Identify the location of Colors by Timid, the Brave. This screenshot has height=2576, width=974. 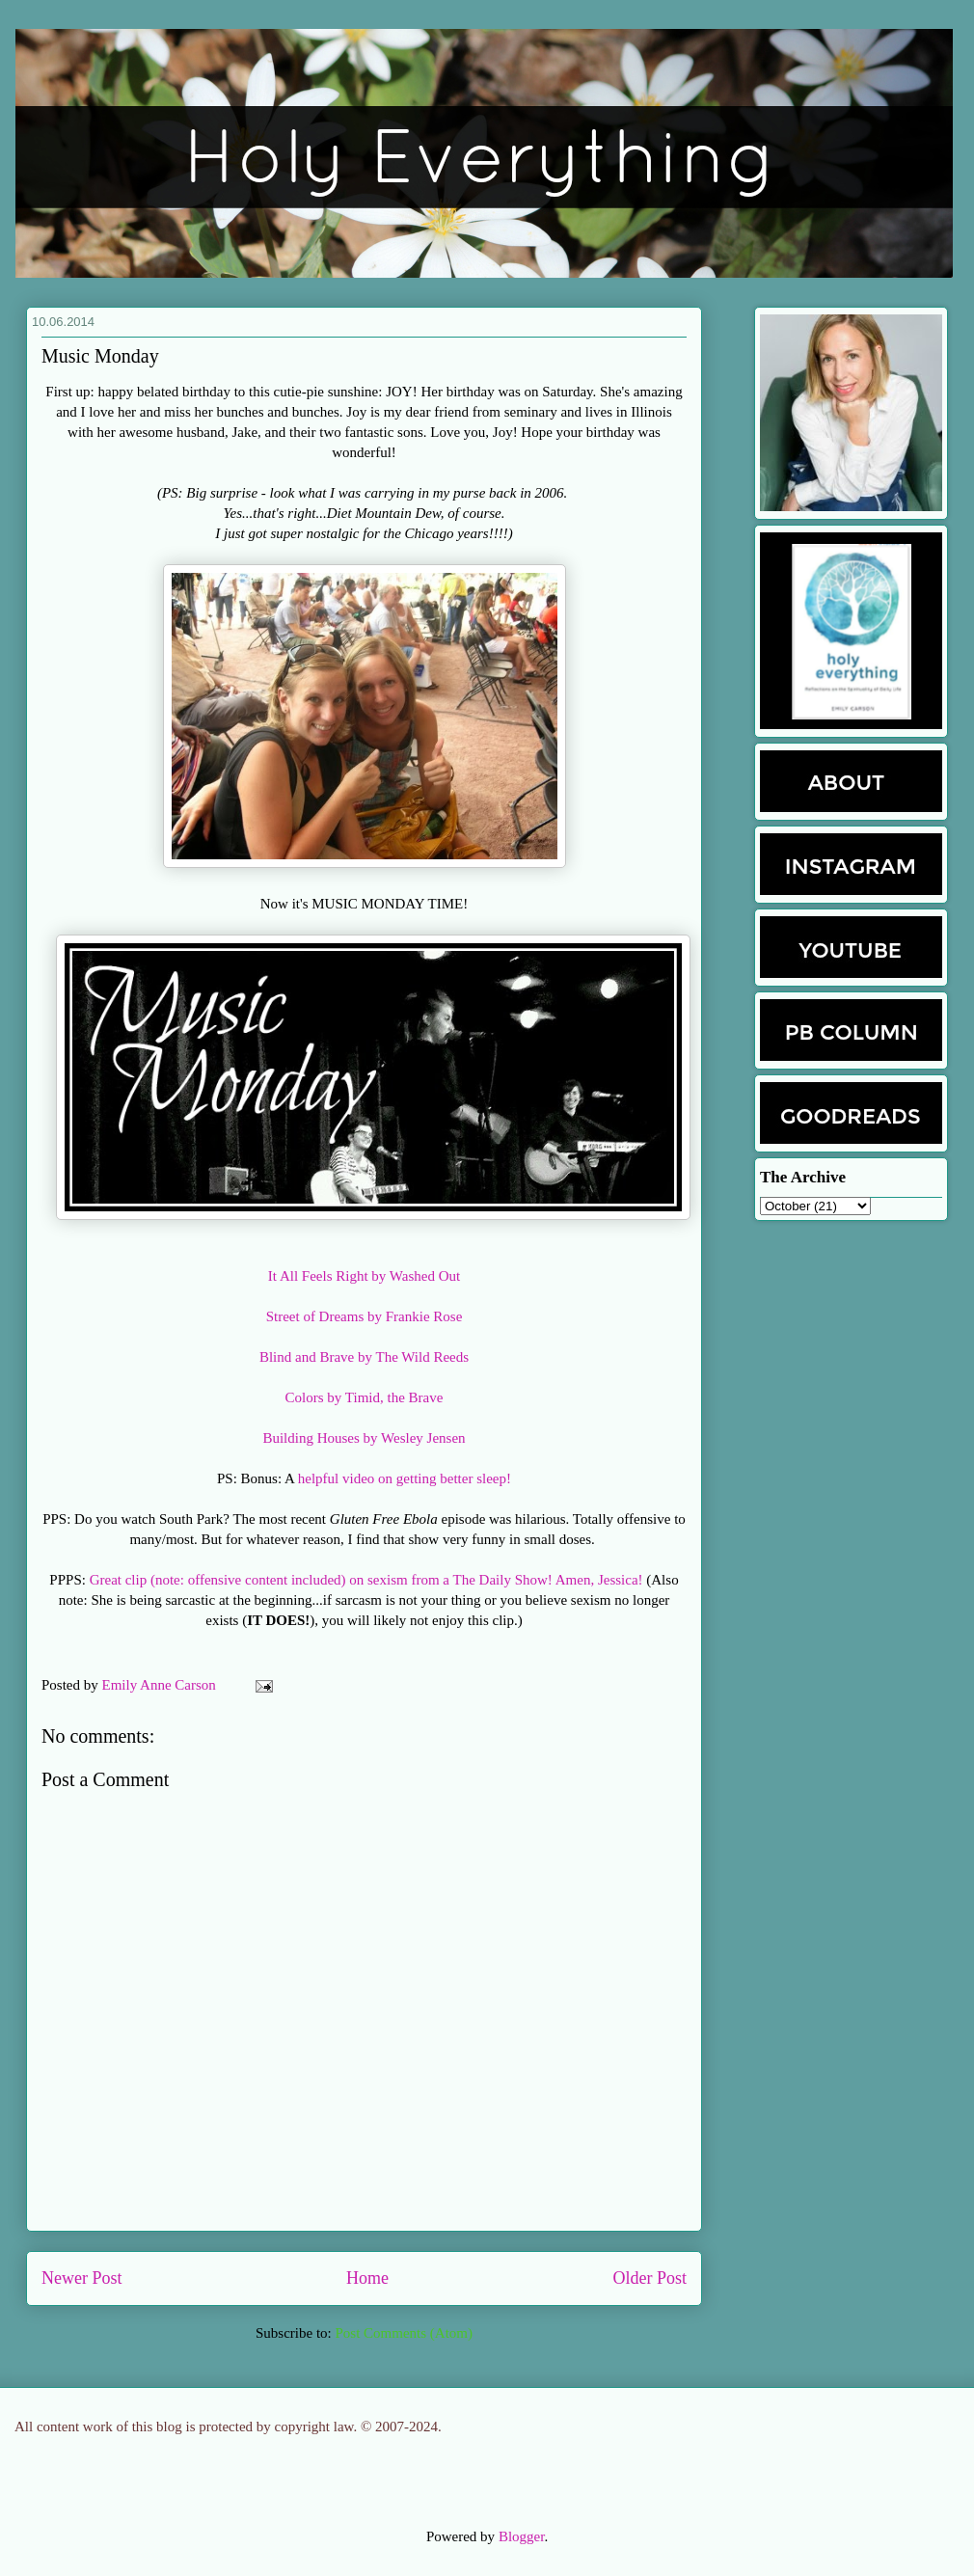
(364, 1397).